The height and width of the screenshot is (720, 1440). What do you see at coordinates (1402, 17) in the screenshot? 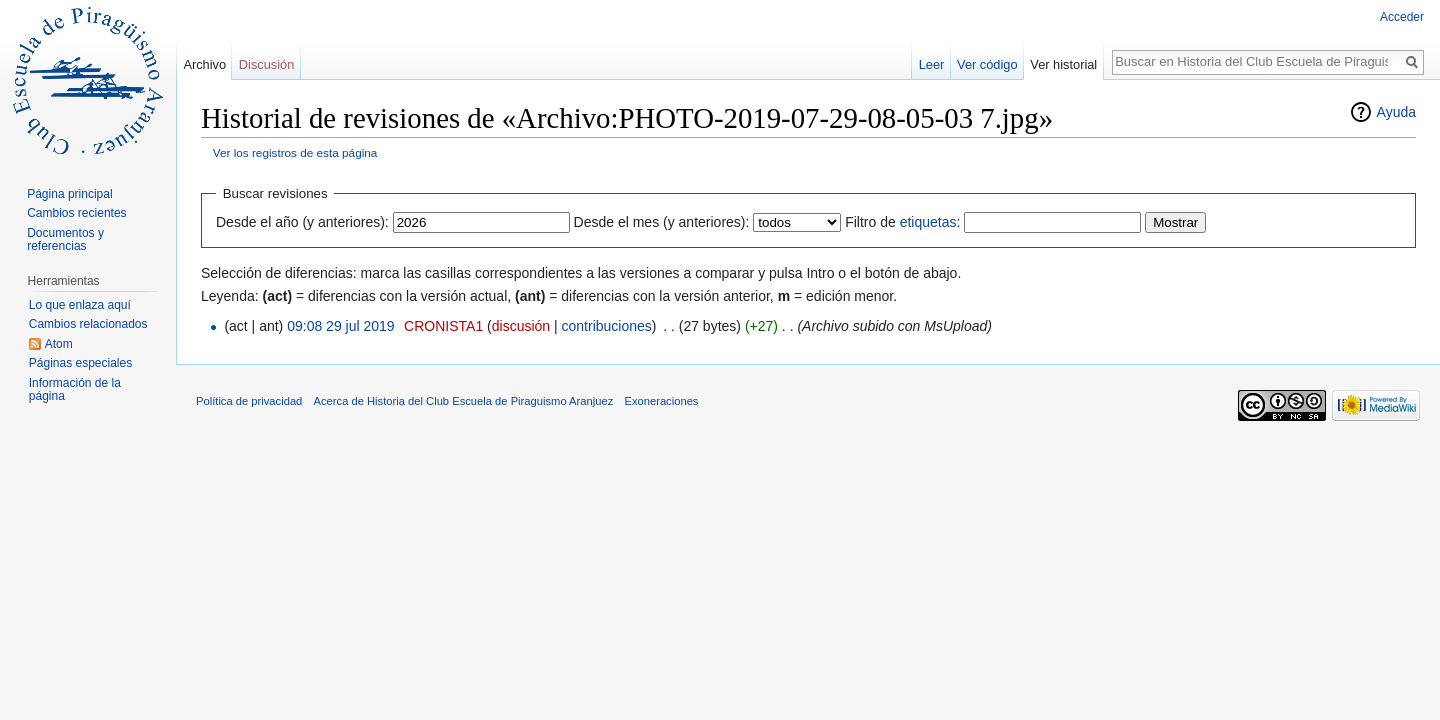
I see `Acceder` at bounding box center [1402, 17].